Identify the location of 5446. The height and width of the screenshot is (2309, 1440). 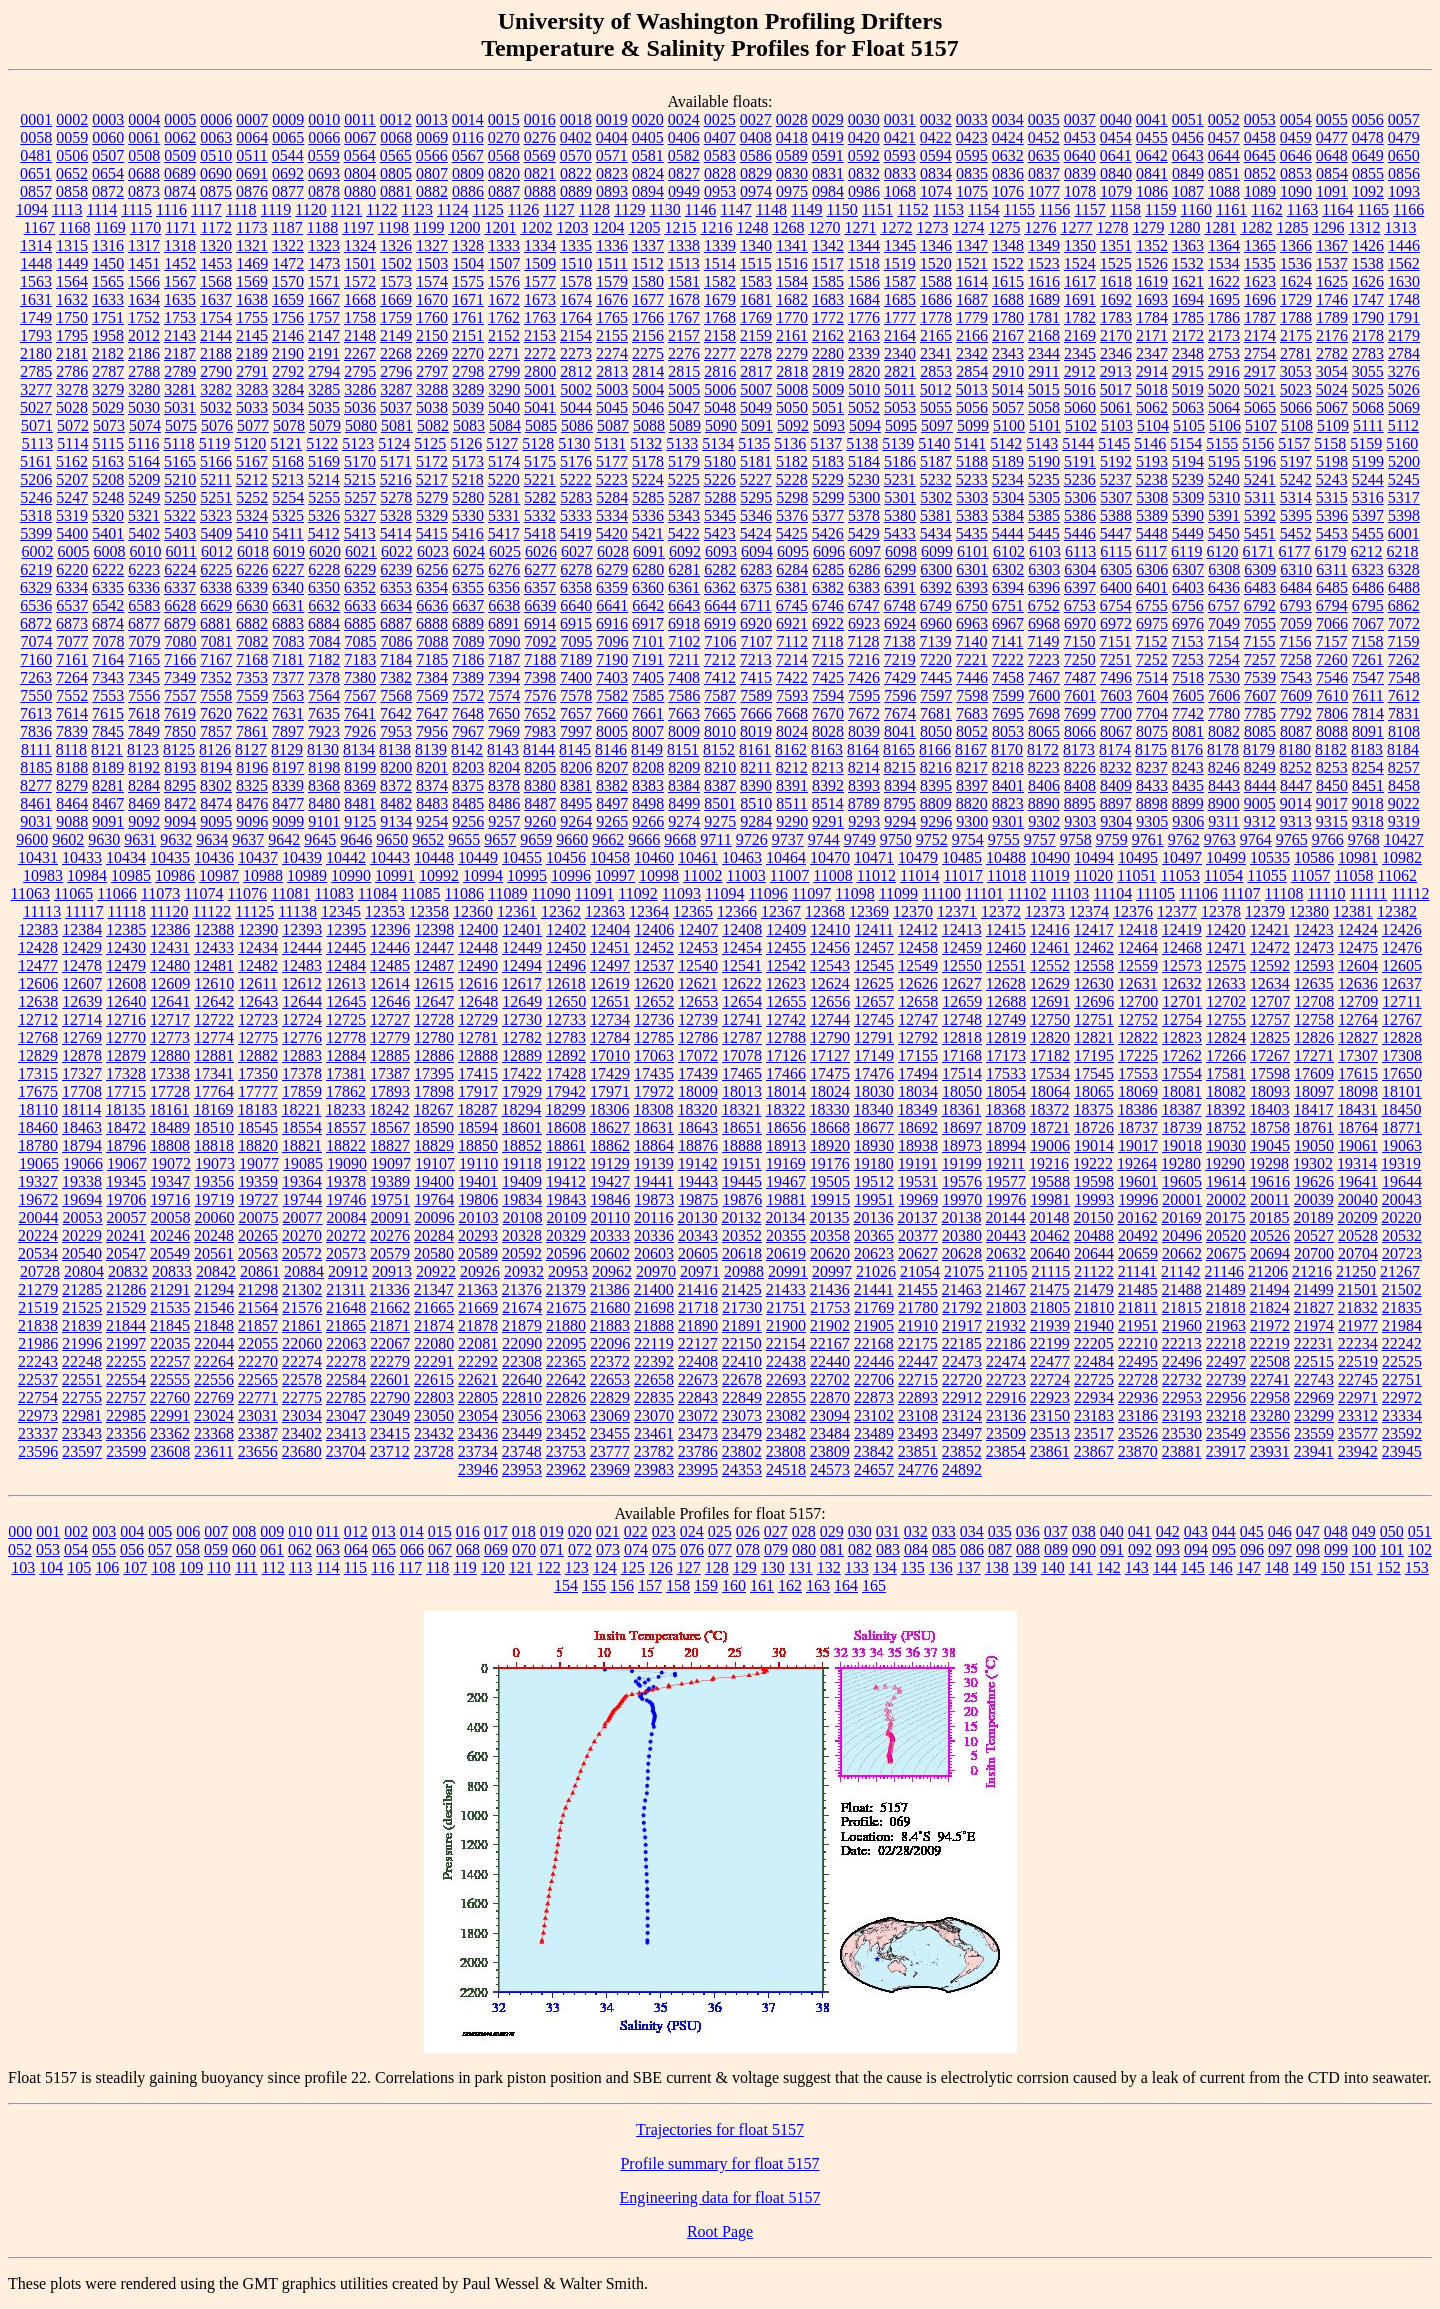
(1080, 533).